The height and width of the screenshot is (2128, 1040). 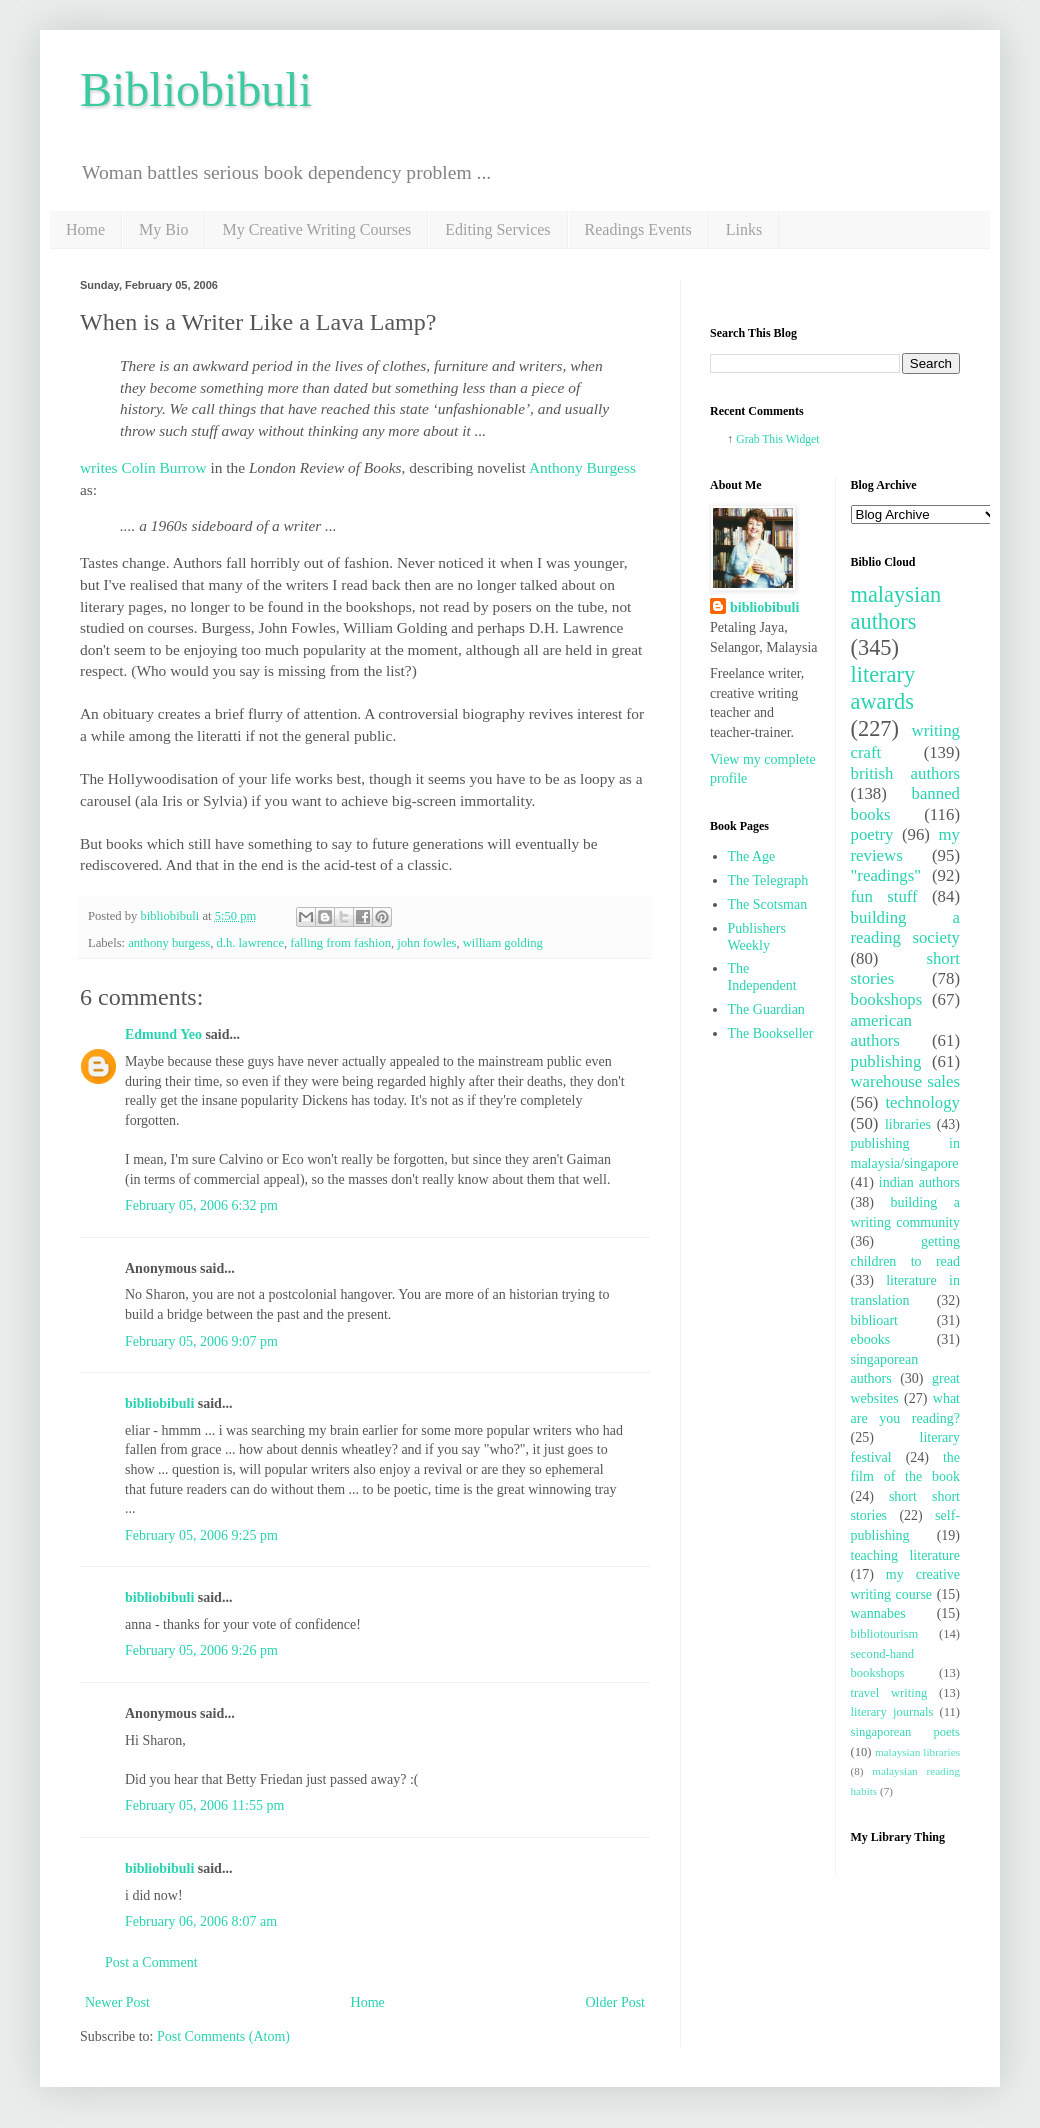 What do you see at coordinates (744, 229) in the screenshot?
I see `Links` at bounding box center [744, 229].